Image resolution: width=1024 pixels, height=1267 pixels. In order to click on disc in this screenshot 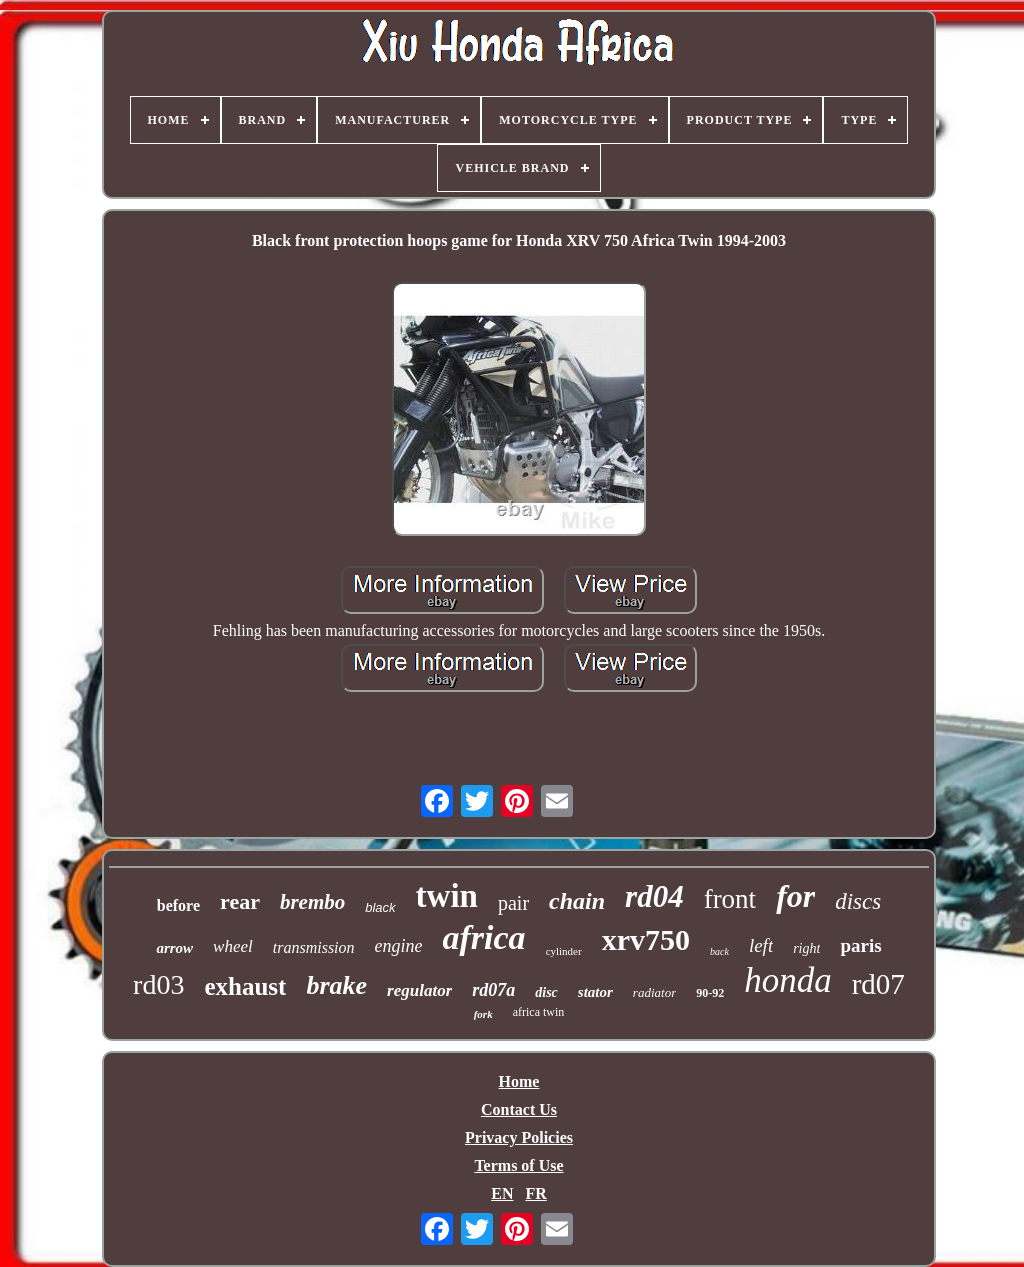, I will do `click(546, 992)`.